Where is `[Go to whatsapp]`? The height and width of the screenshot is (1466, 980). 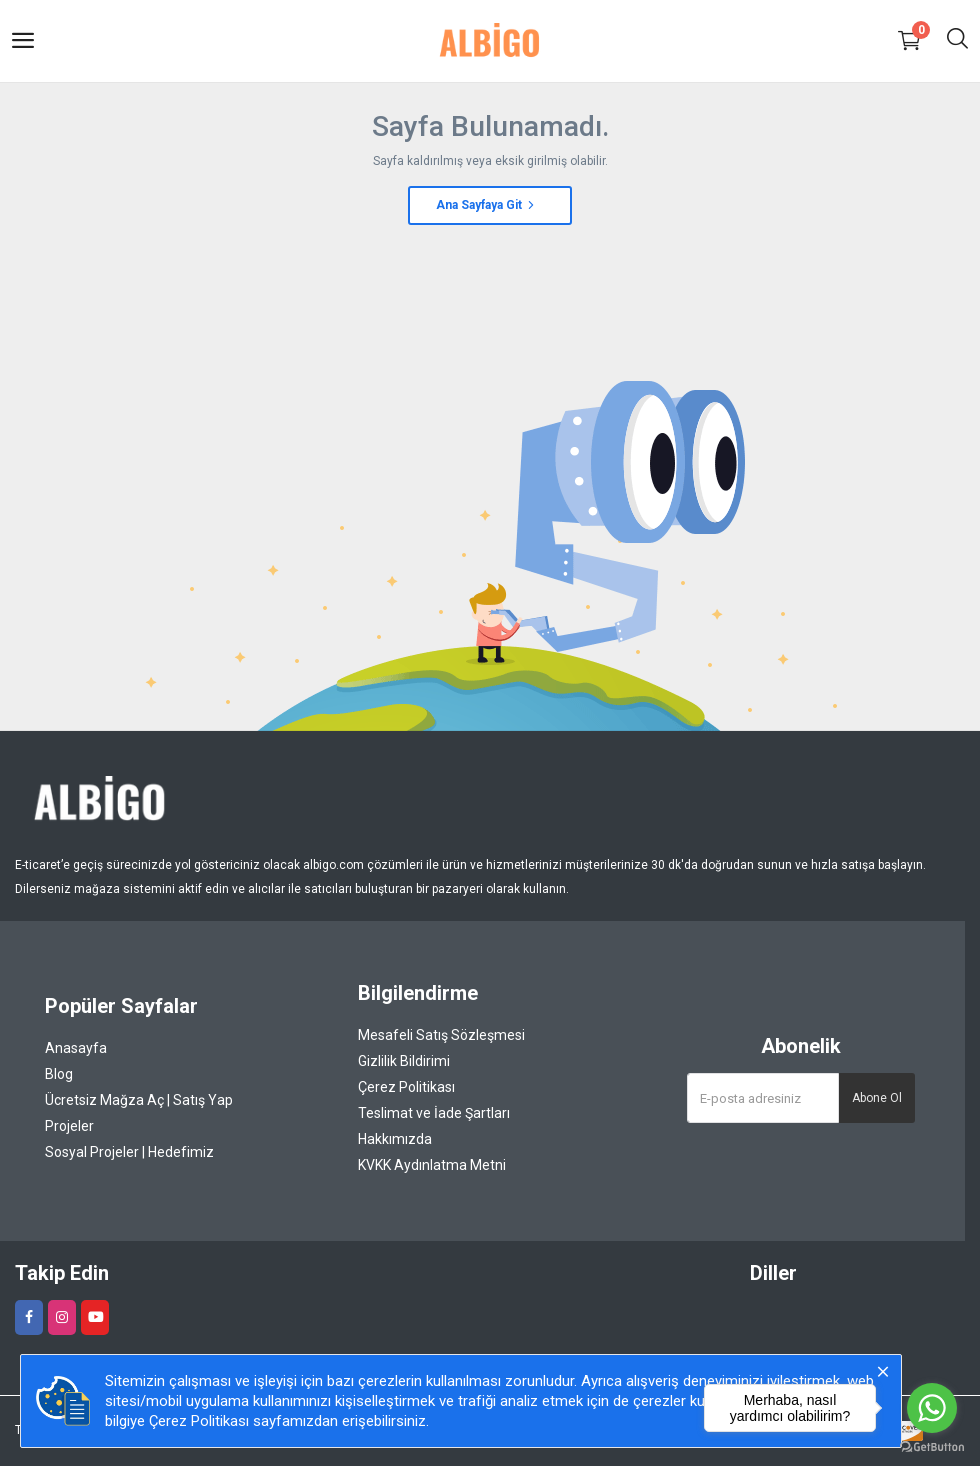
[Go to whatsapp] is located at coordinates (932, 1408).